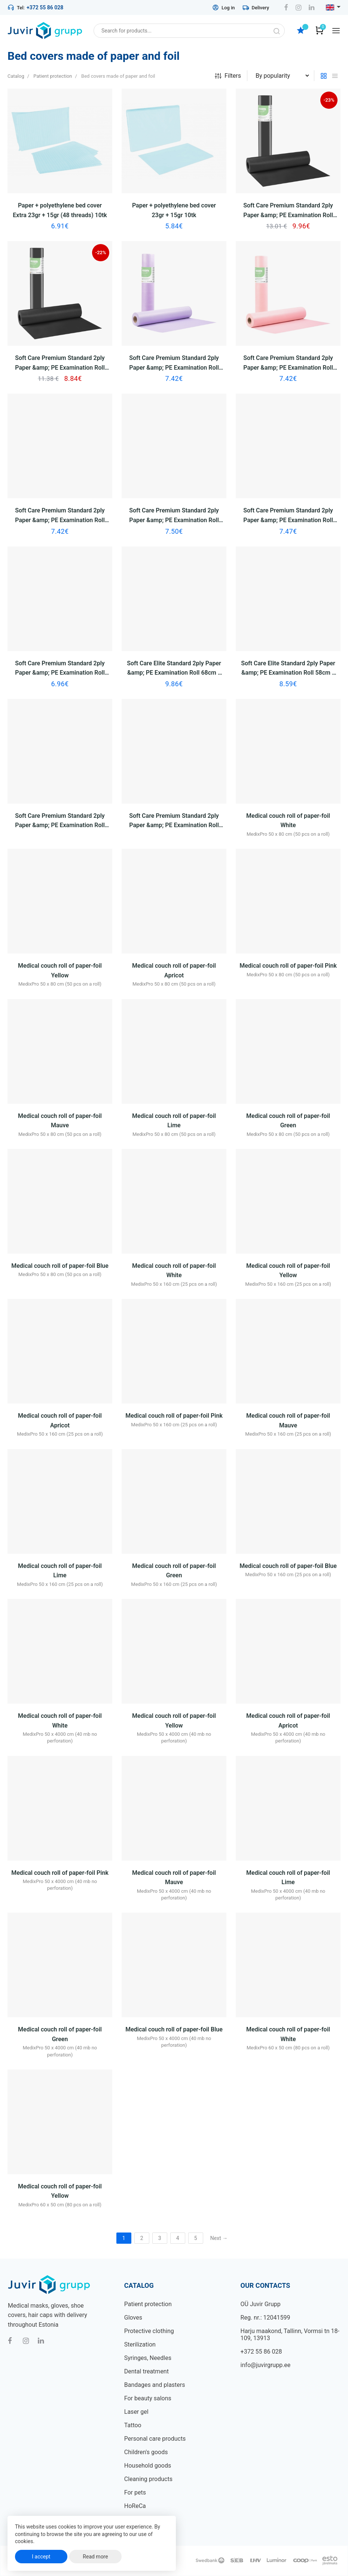 This screenshot has height=2576, width=348. I want to click on info@juvirgrupp.ee, so click(266, 2365).